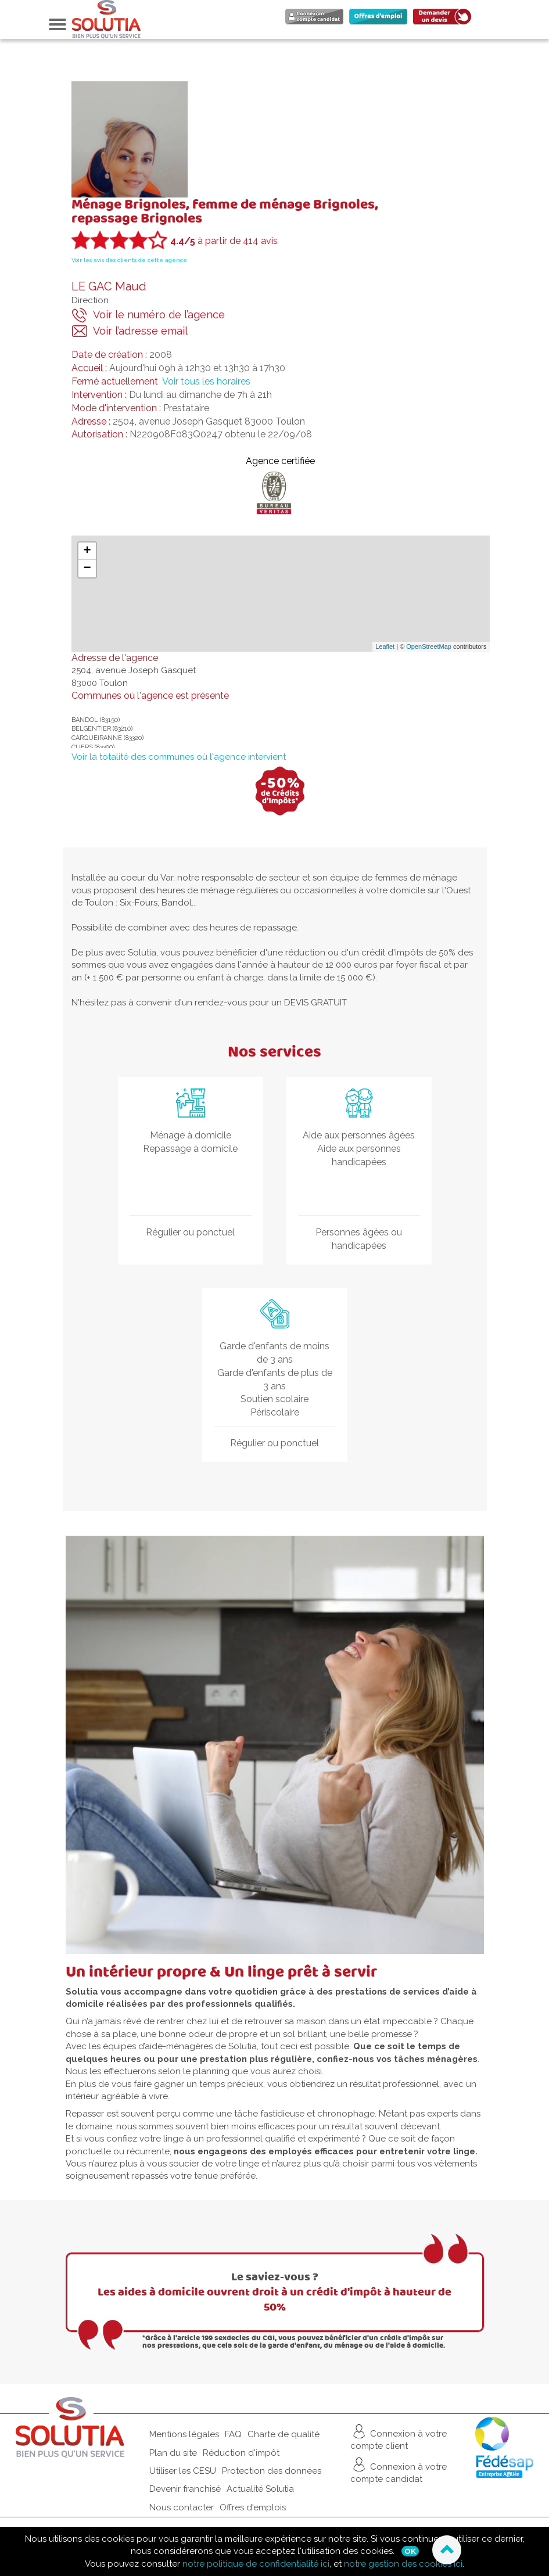 This screenshot has height=2576, width=549. Describe the element at coordinates (185, 2489) in the screenshot. I see `Devenir franchisé` at that location.